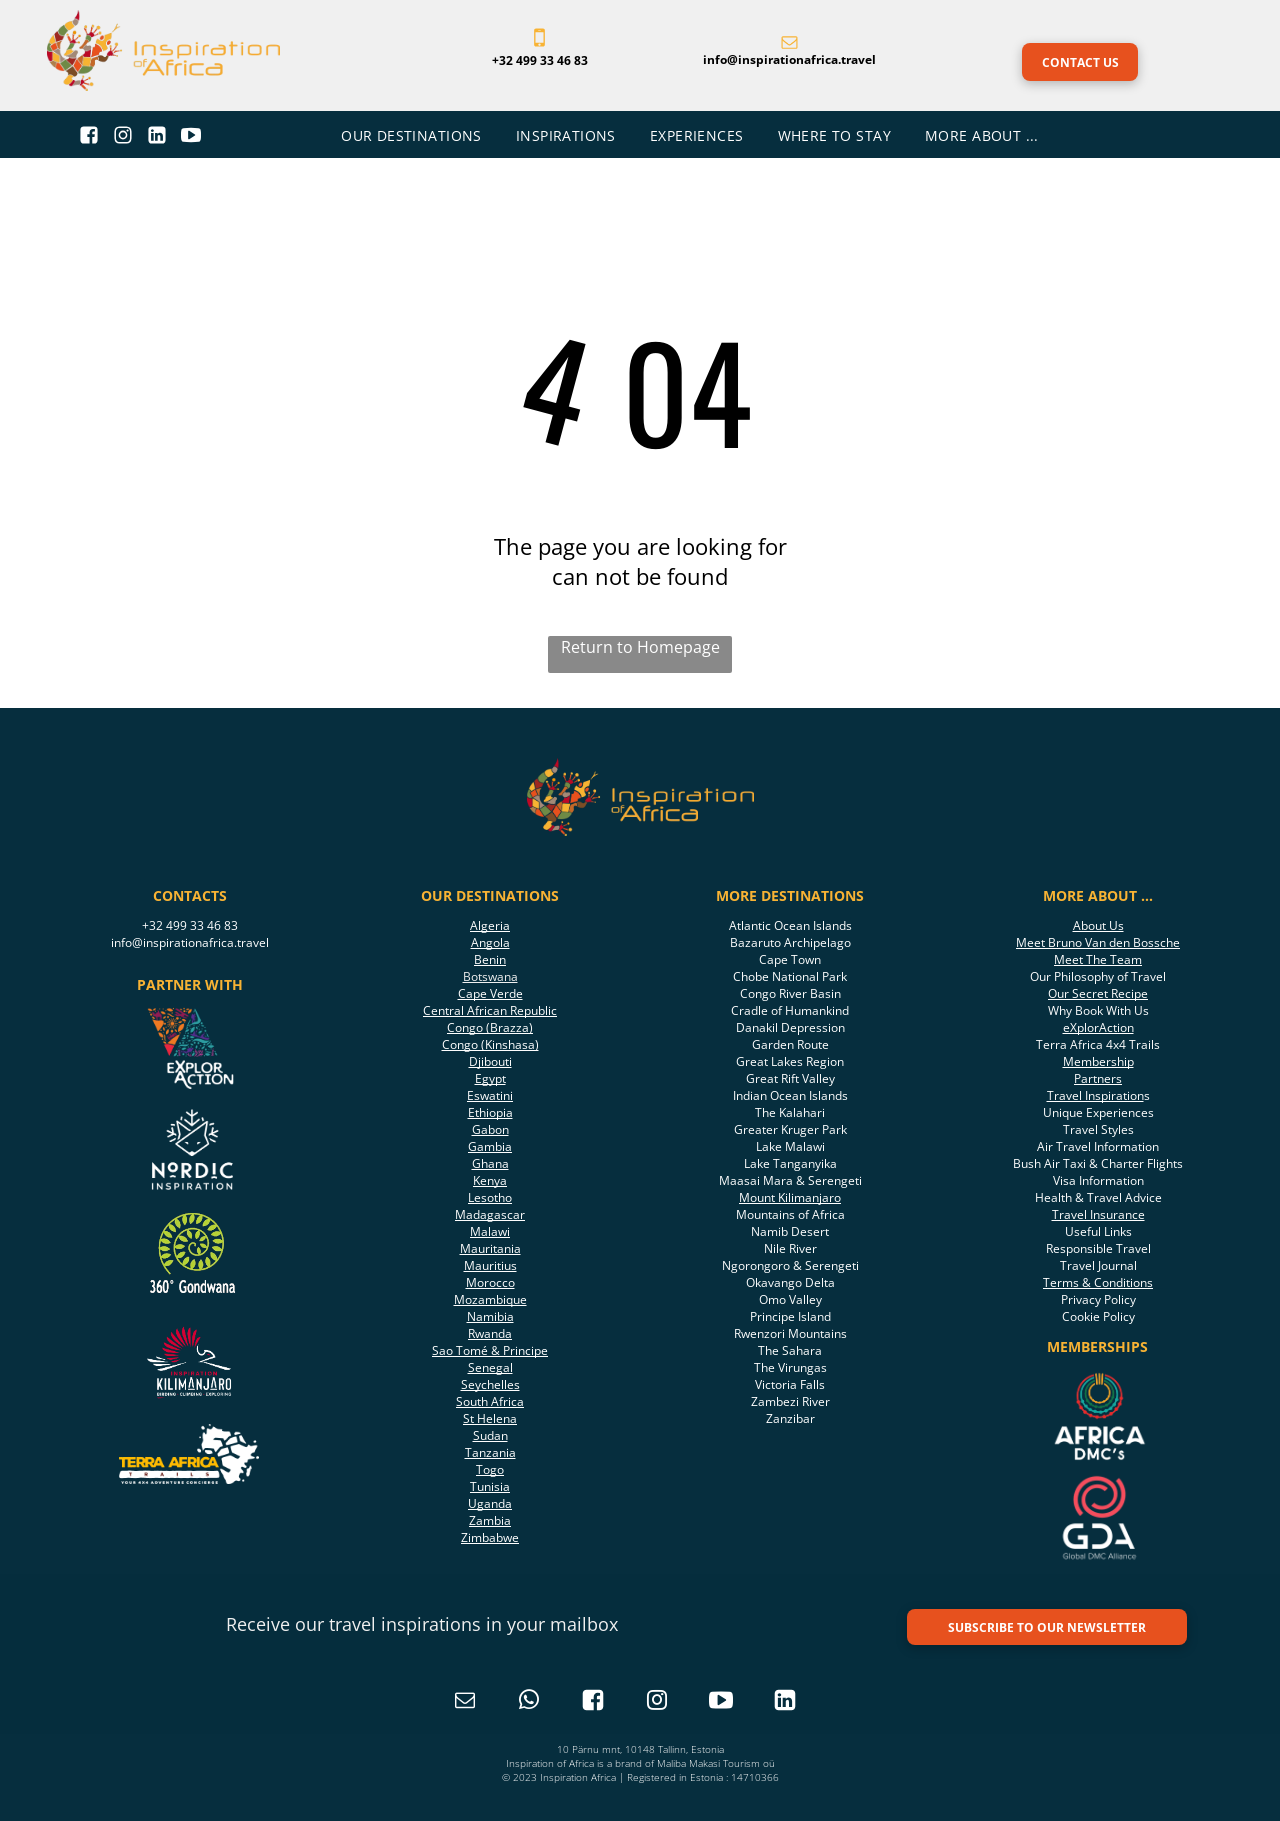 The image size is (1280, 1821). I want to click on Tunisia, so click(490, 1486).